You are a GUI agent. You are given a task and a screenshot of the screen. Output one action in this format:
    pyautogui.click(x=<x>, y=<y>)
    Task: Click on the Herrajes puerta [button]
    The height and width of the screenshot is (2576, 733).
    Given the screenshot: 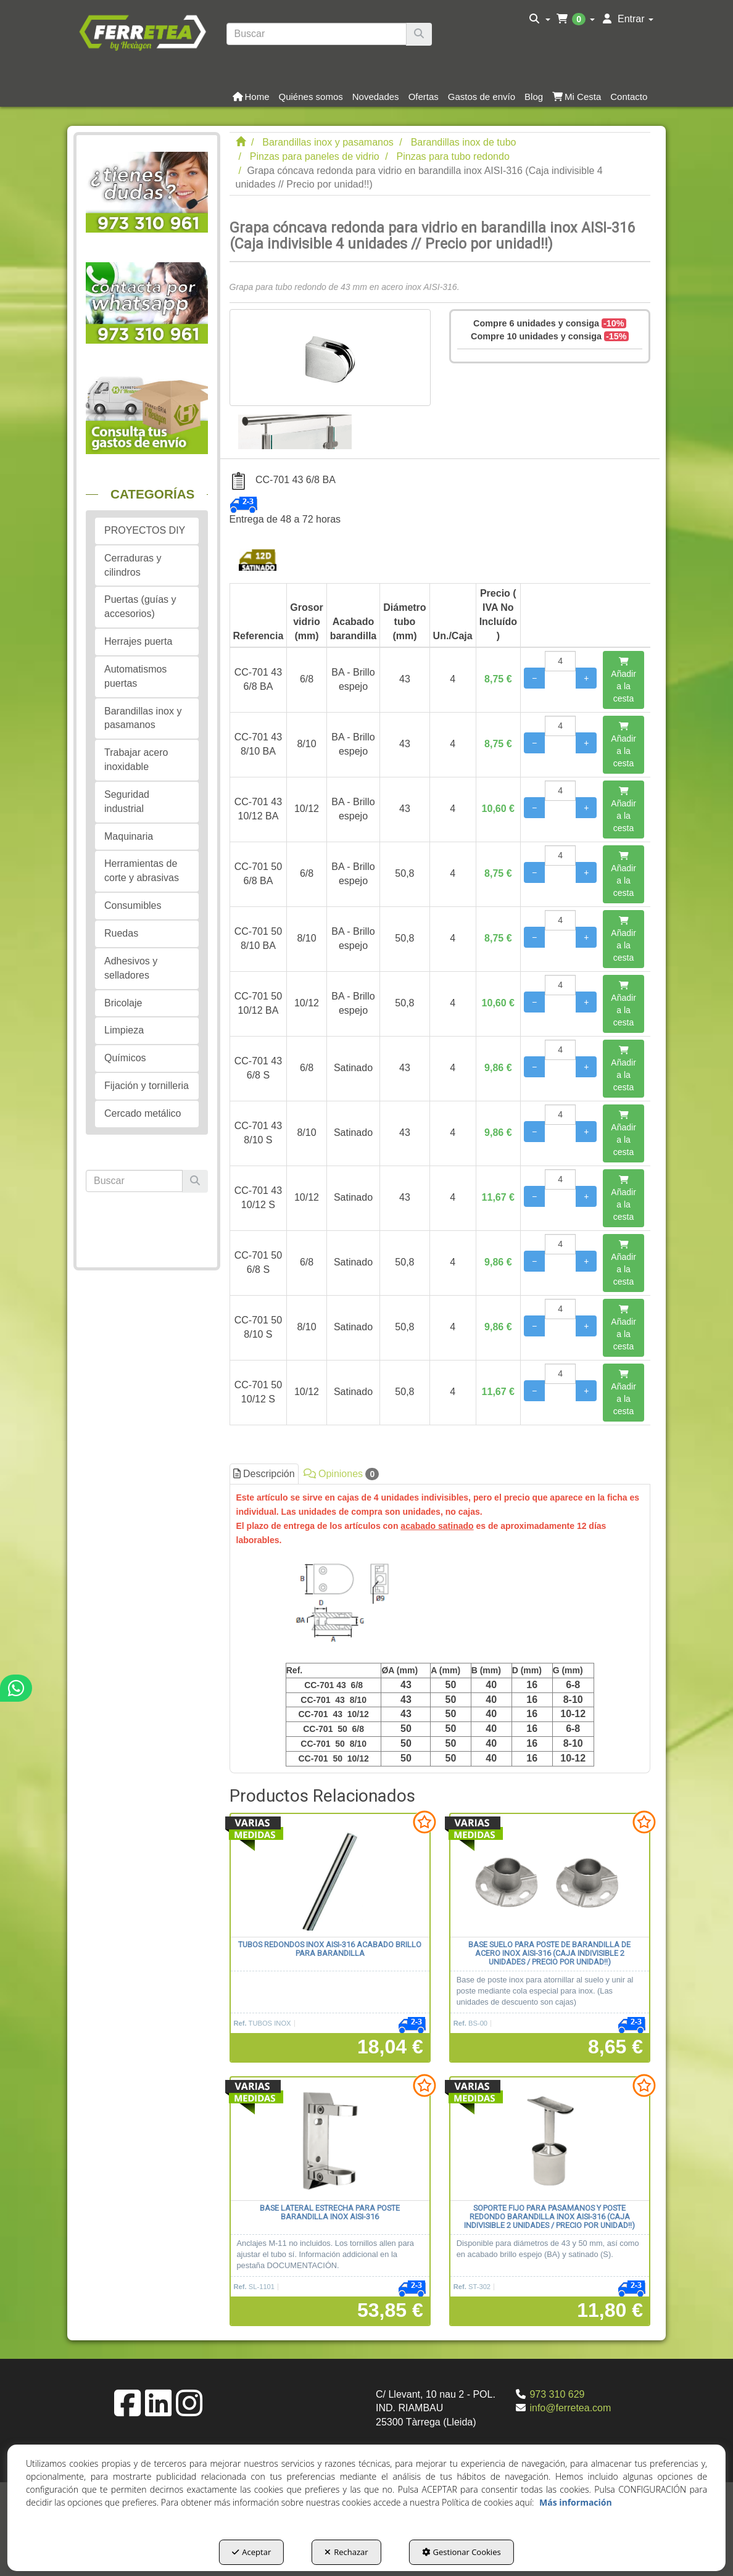 What is the action you would take?
    pyautogui.click(x=138, y=641)
    